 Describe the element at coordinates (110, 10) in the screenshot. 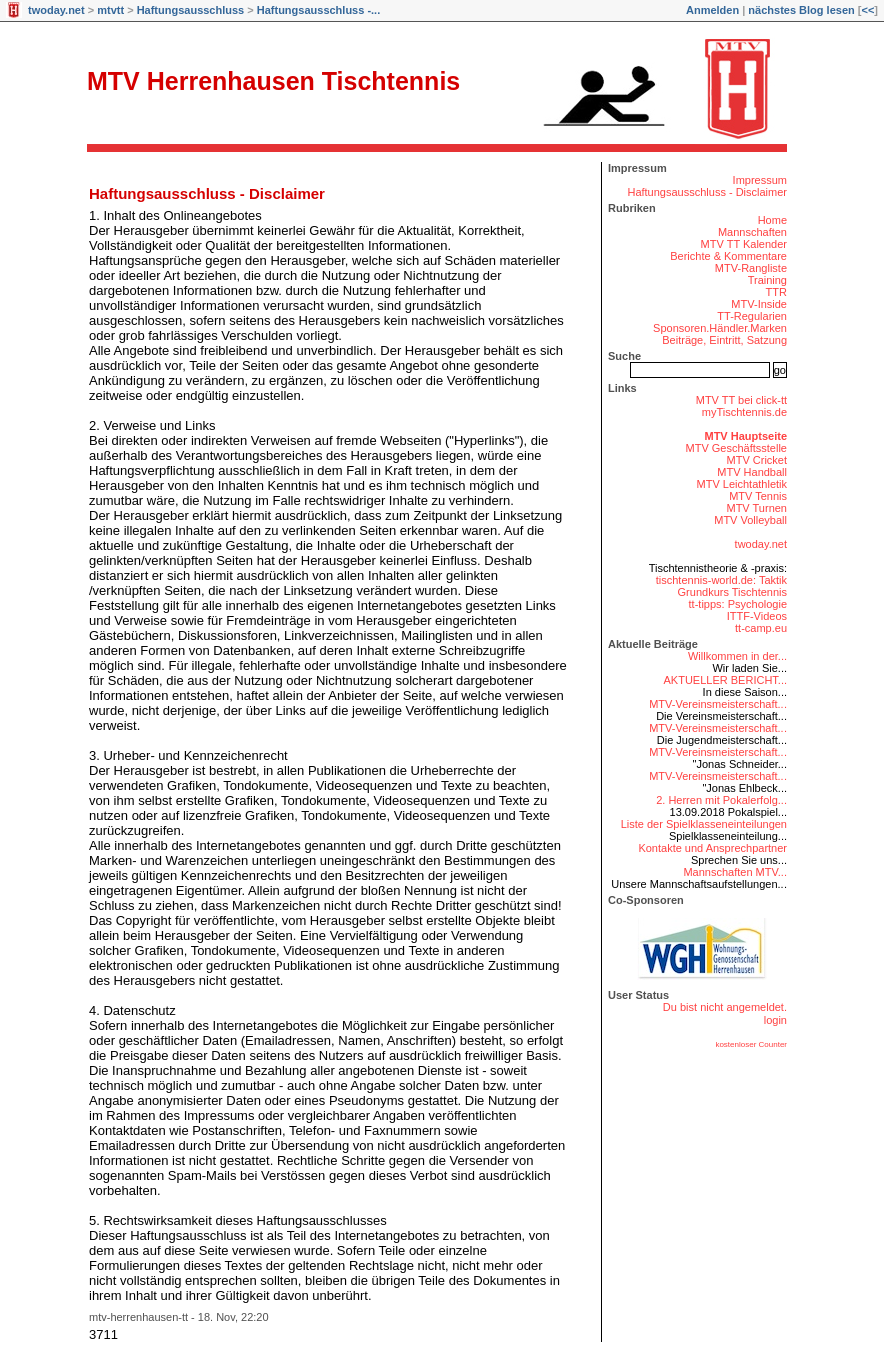

I see `mtvtt` at that location.